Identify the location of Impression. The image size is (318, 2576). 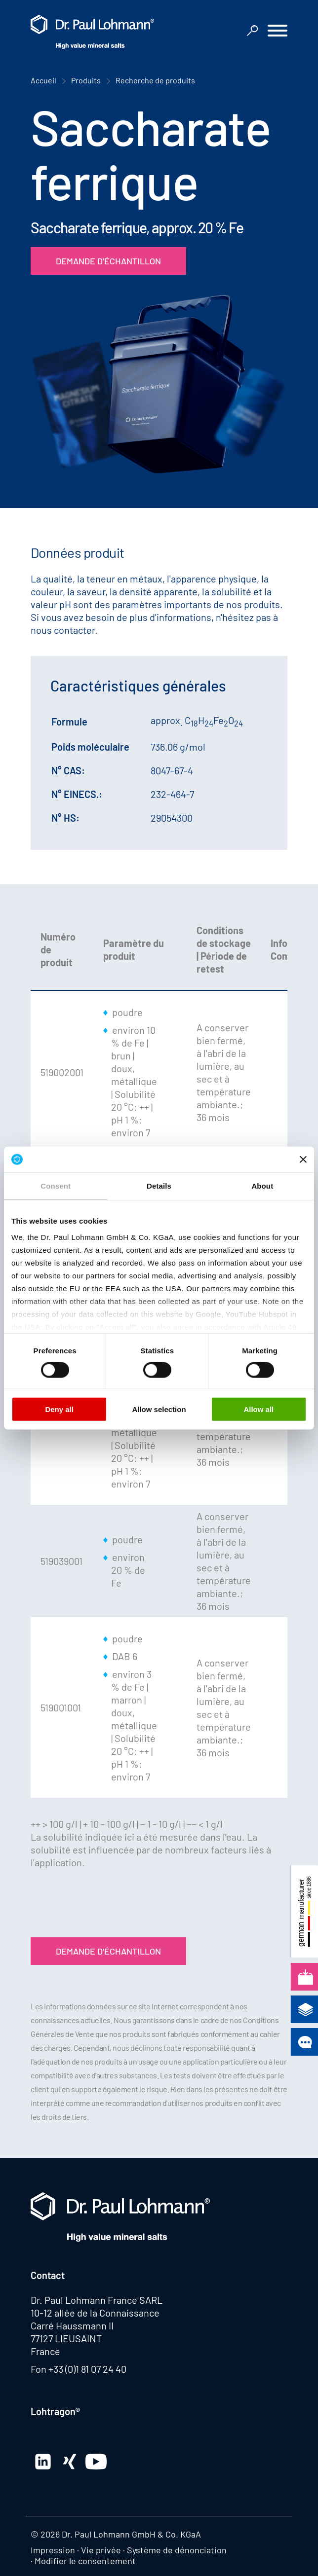
(53, 2549).